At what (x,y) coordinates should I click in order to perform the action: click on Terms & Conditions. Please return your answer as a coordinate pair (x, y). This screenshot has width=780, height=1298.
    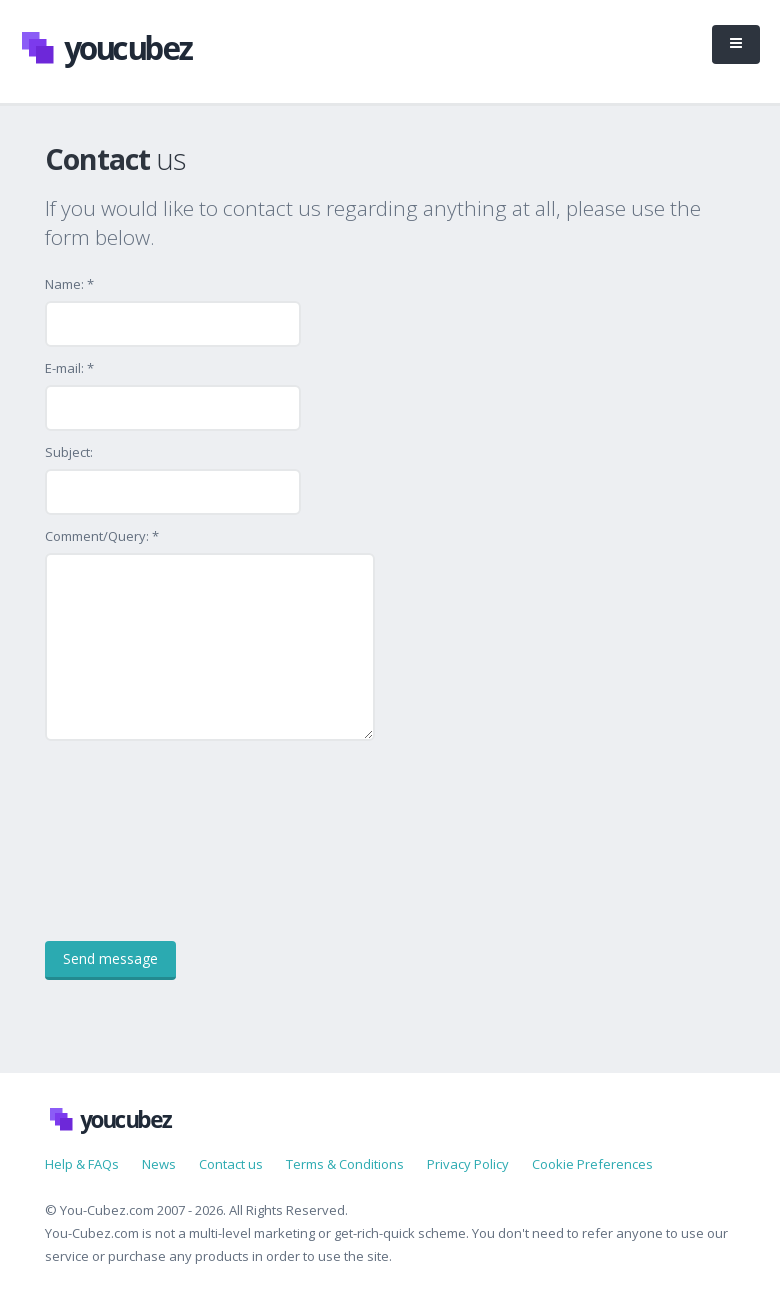
    Looking at the image, I should click on (345, 1164).